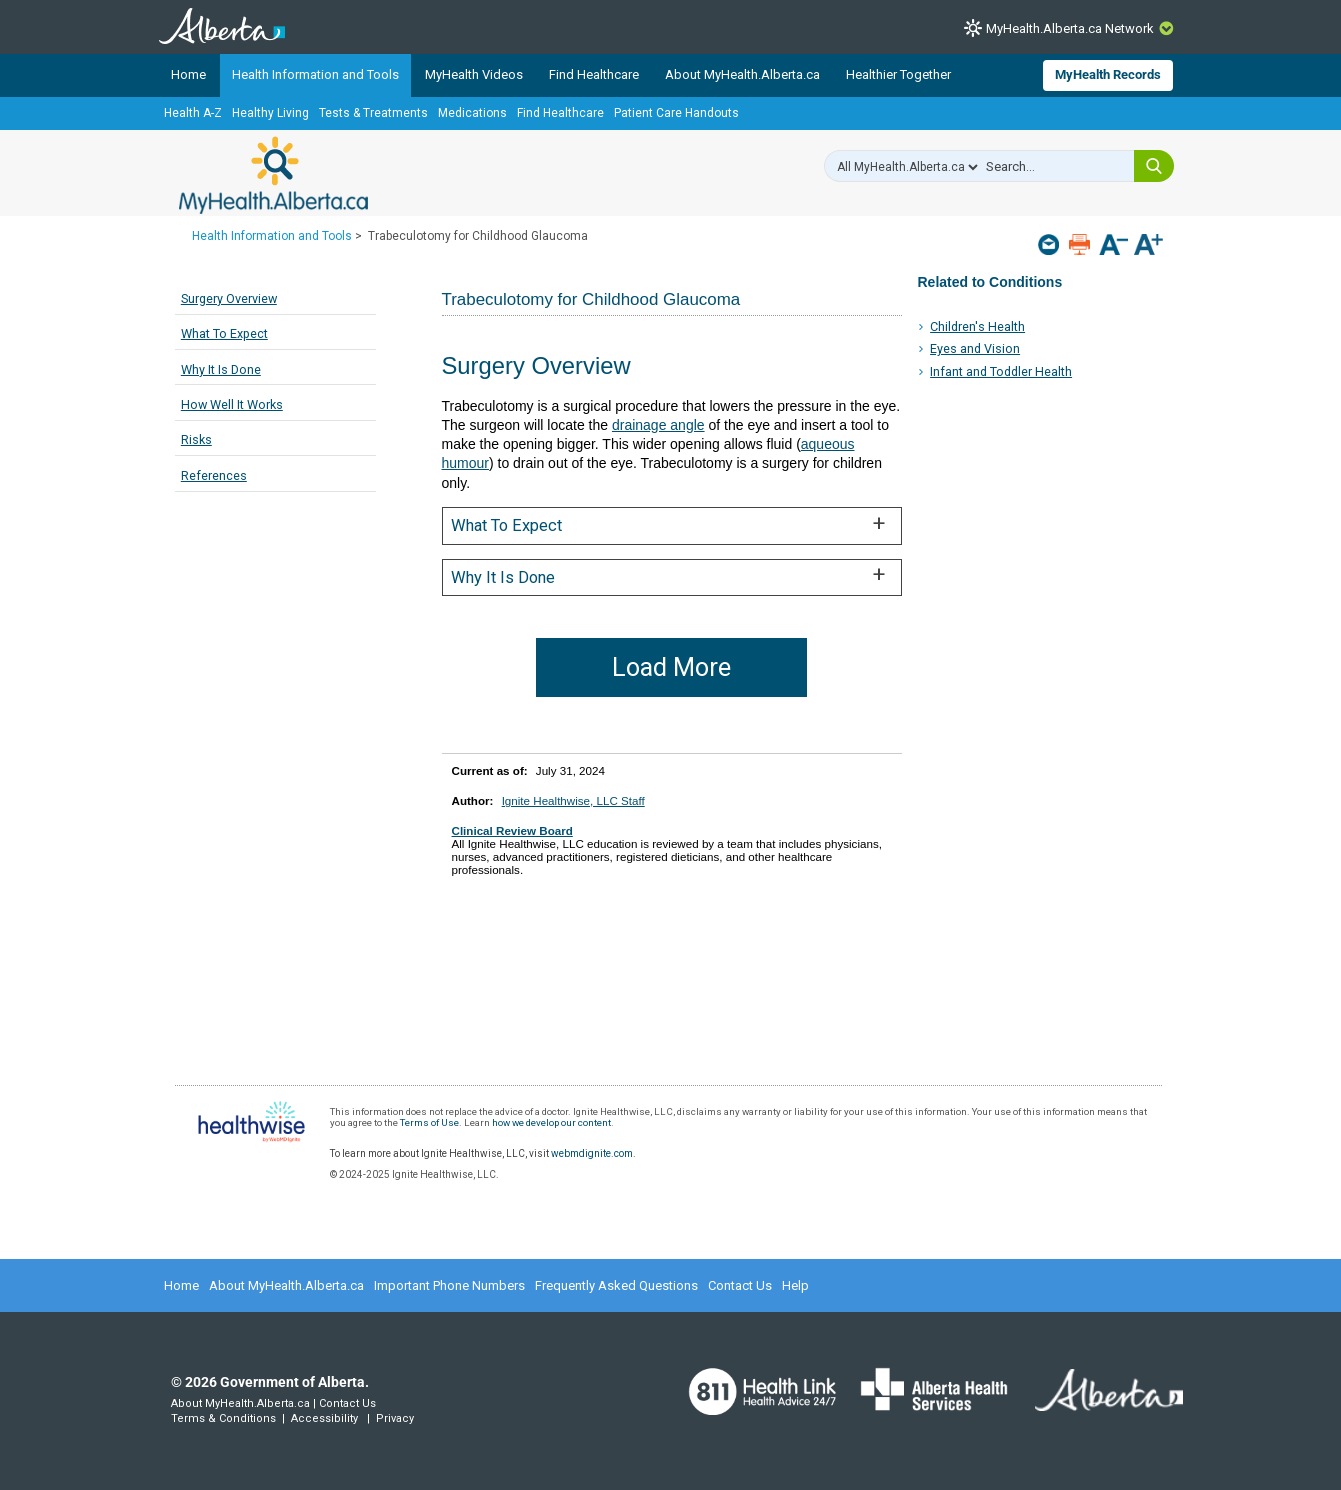  I want to click on webmdignite.com, so click(592, 1153).